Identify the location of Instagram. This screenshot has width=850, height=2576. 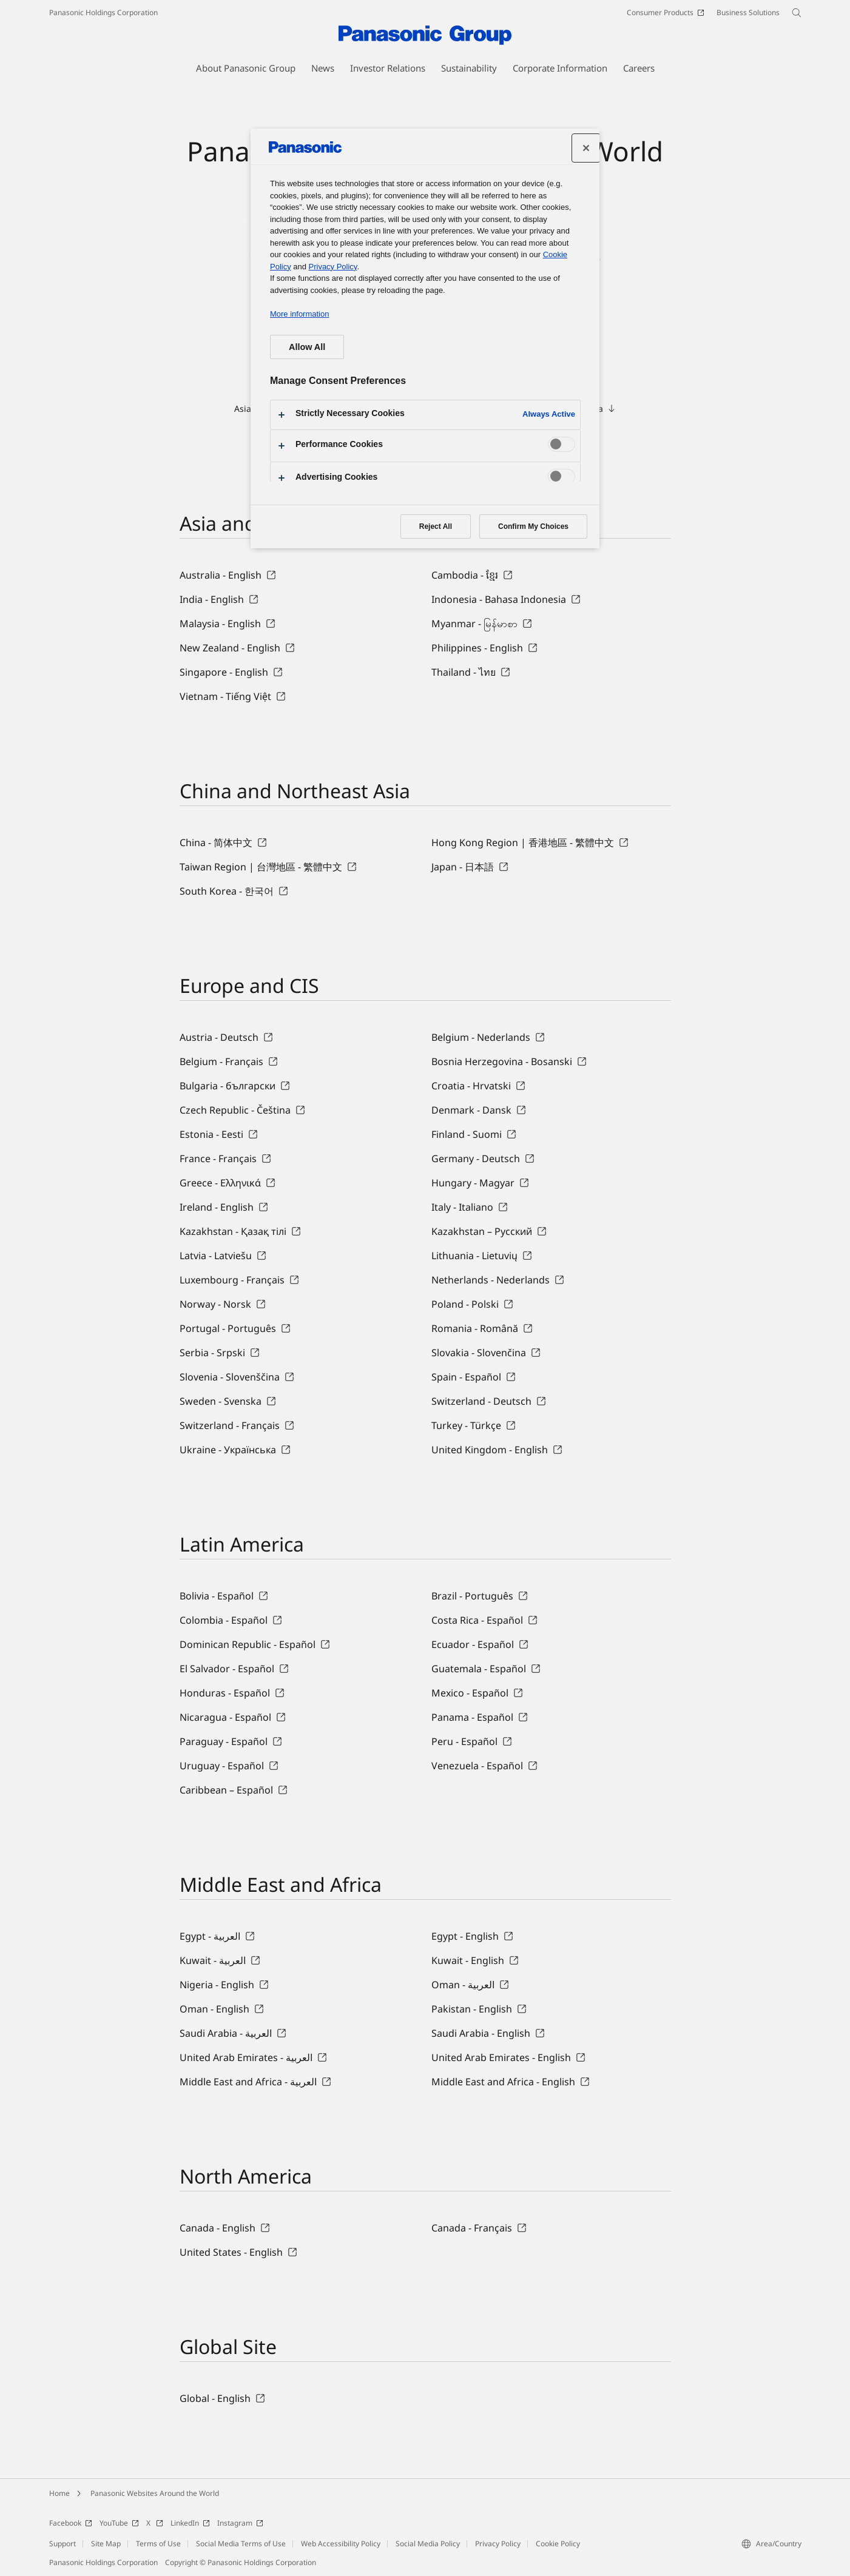
(240, 2523).